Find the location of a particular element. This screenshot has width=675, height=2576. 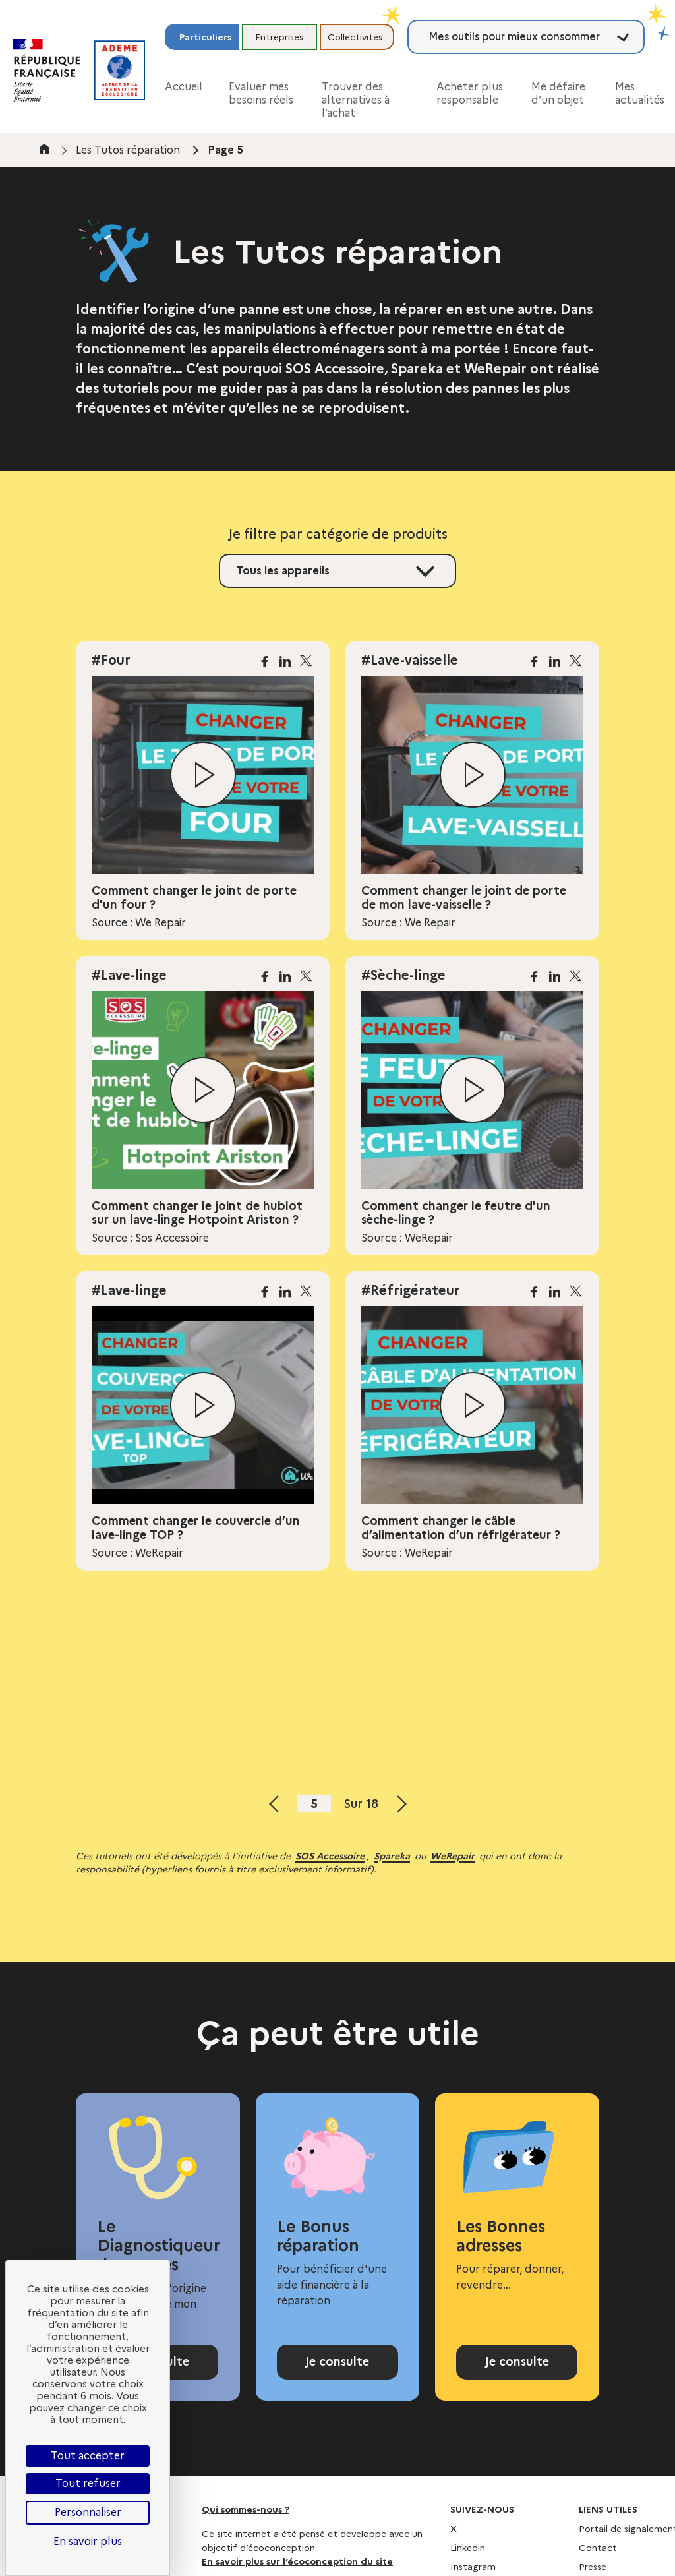

Mes actualités is located at coordinates (639, 93).